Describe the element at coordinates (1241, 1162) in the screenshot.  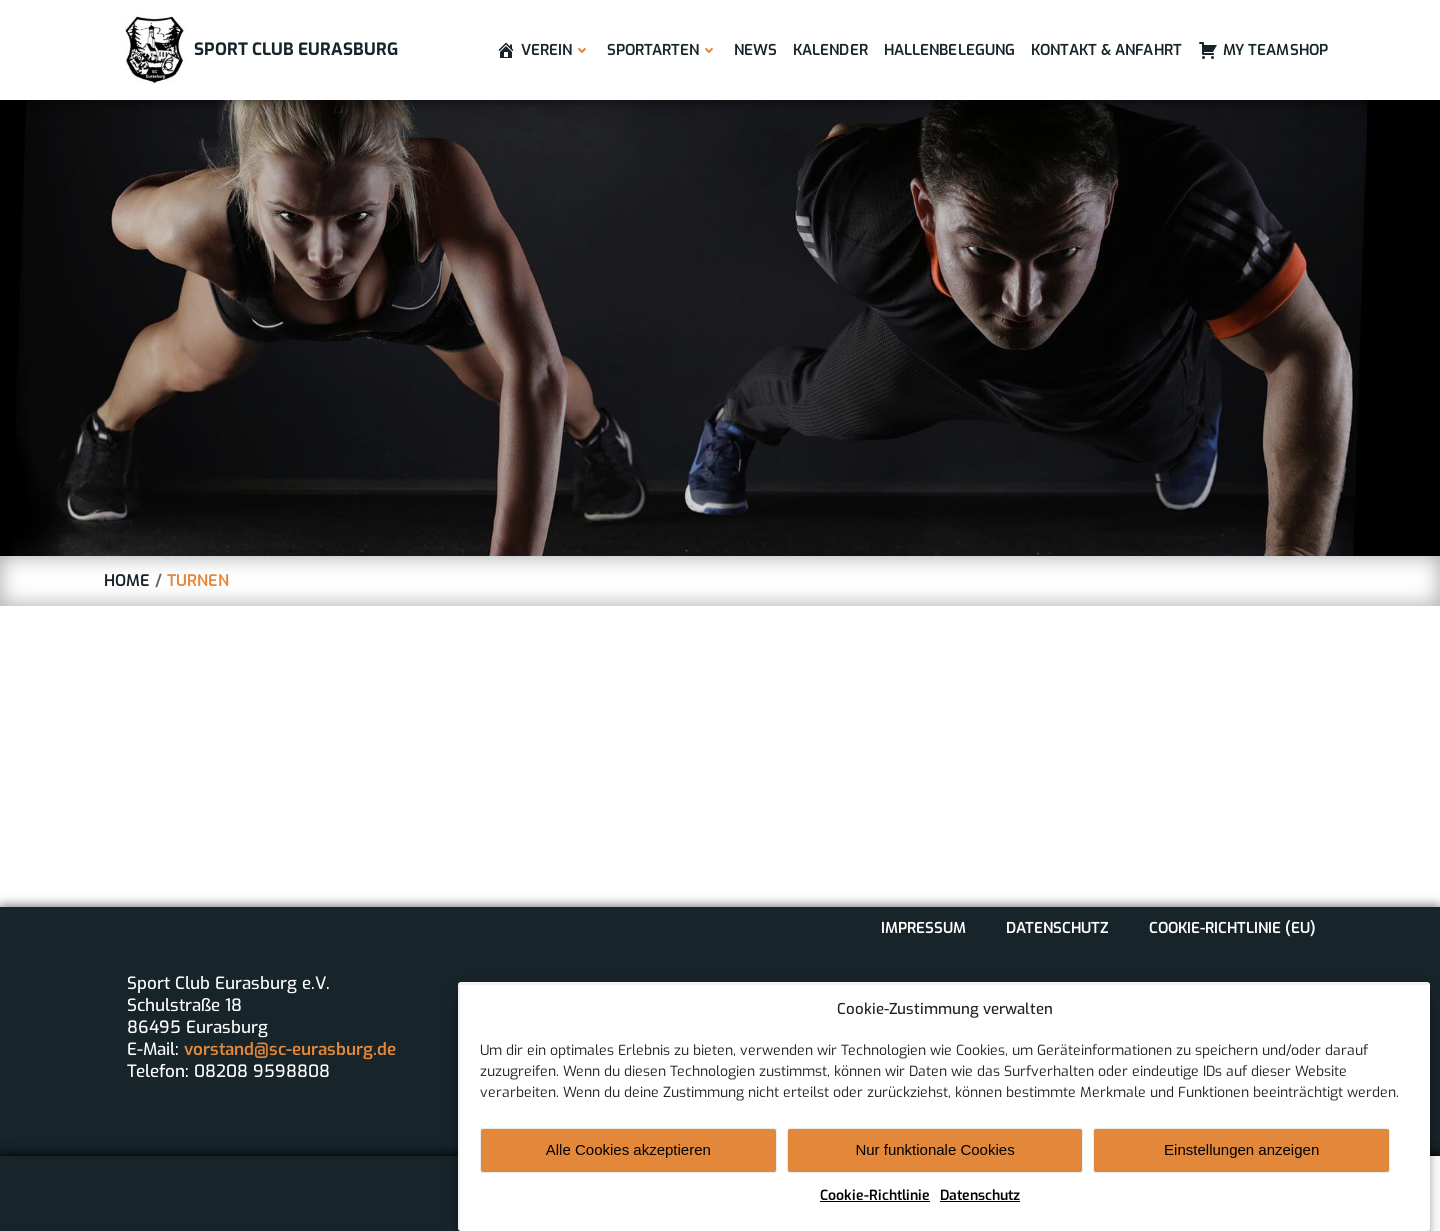
I see `Einstellungen anzeigen` at that location.